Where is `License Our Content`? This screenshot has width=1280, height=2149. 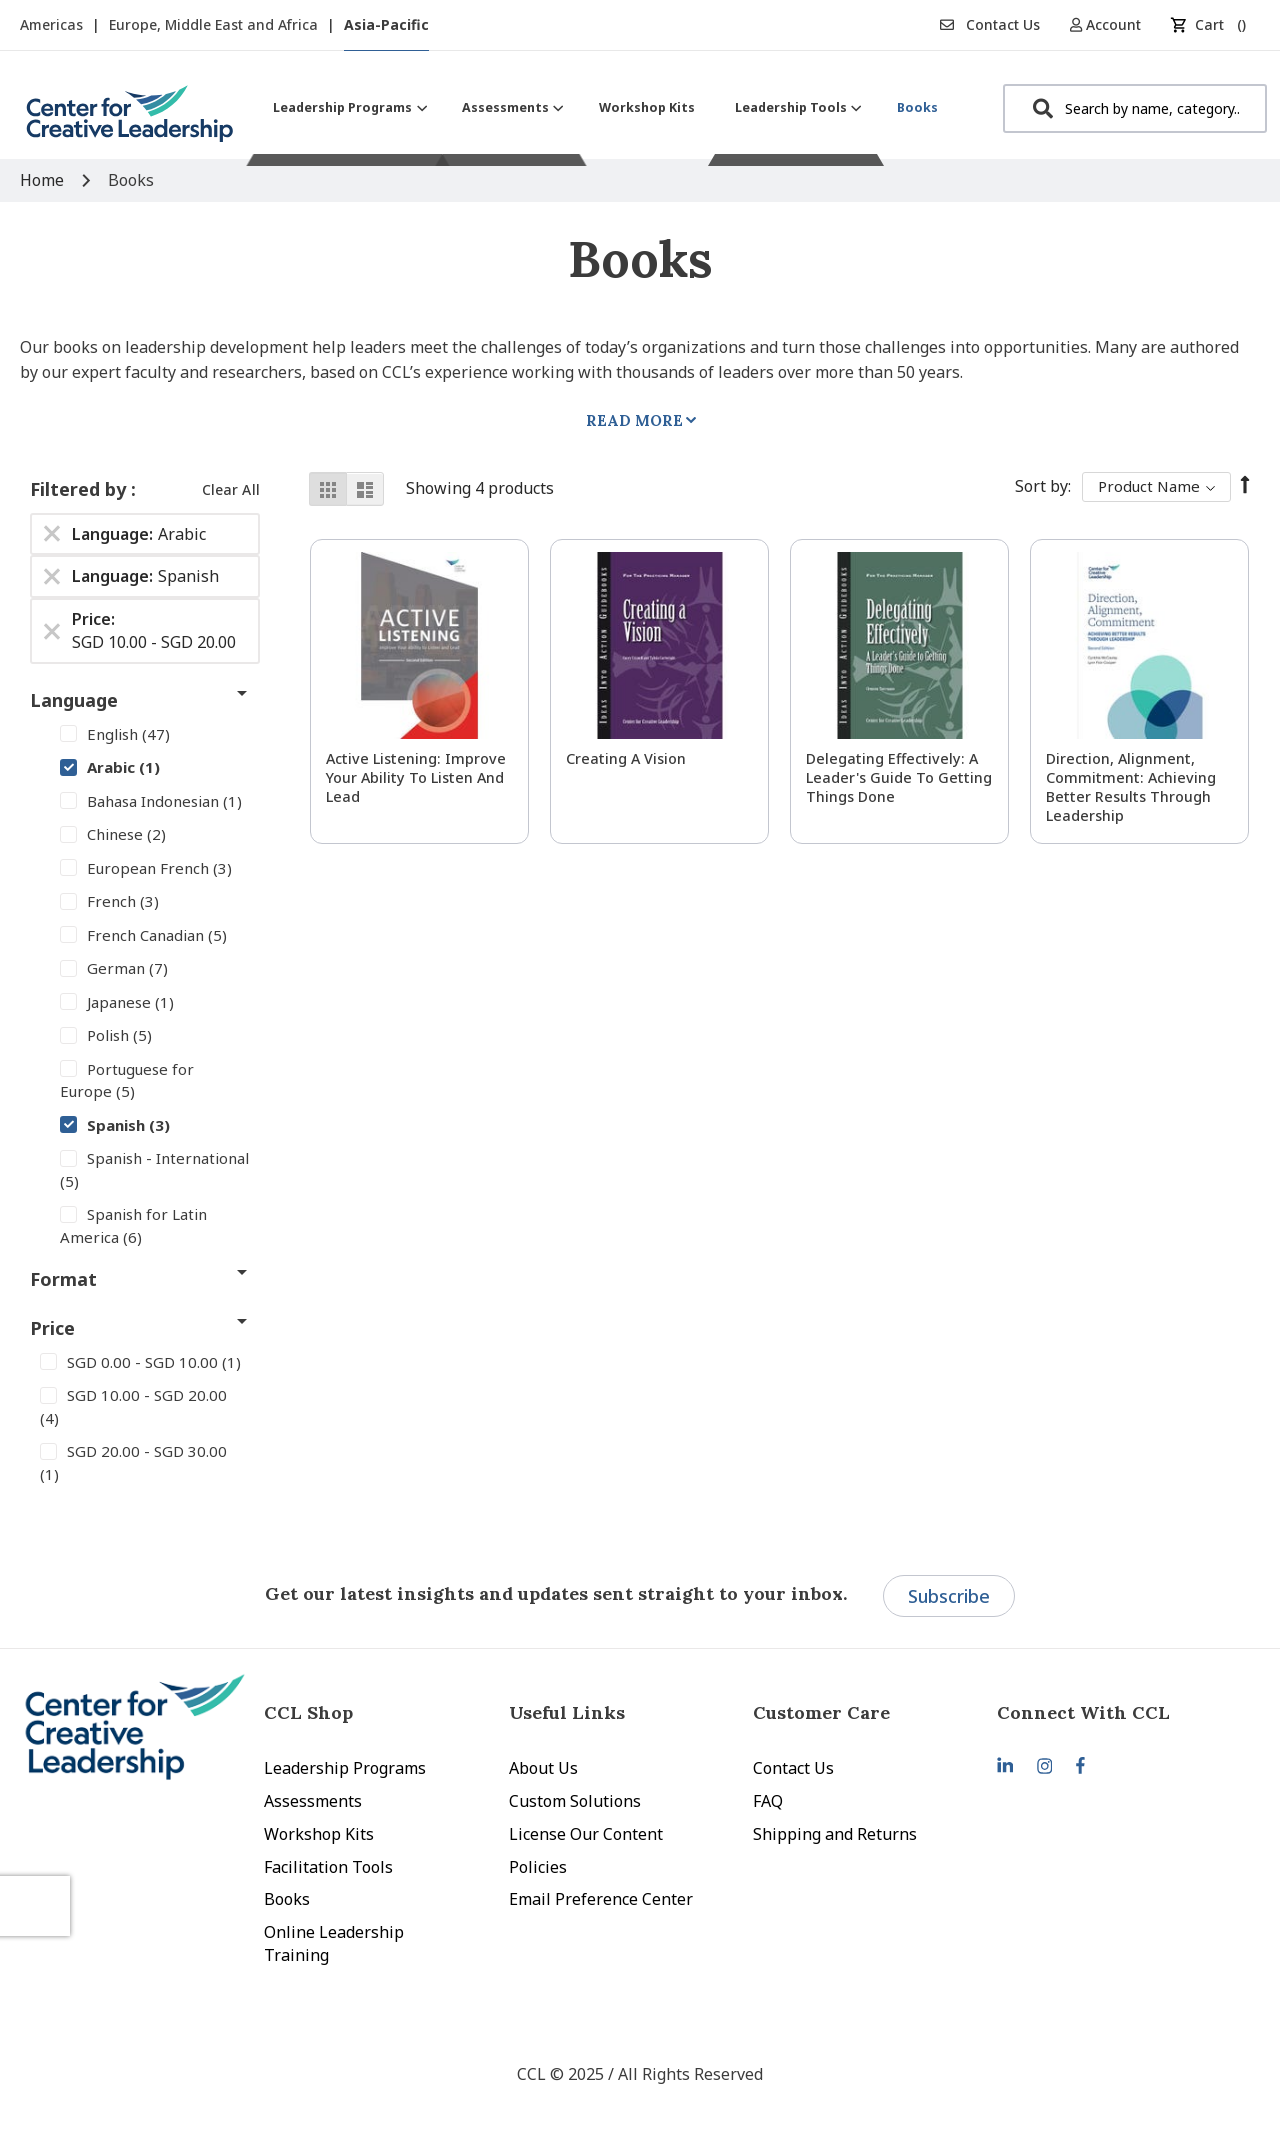
License Our Content is located at coordinates (586, 1834).